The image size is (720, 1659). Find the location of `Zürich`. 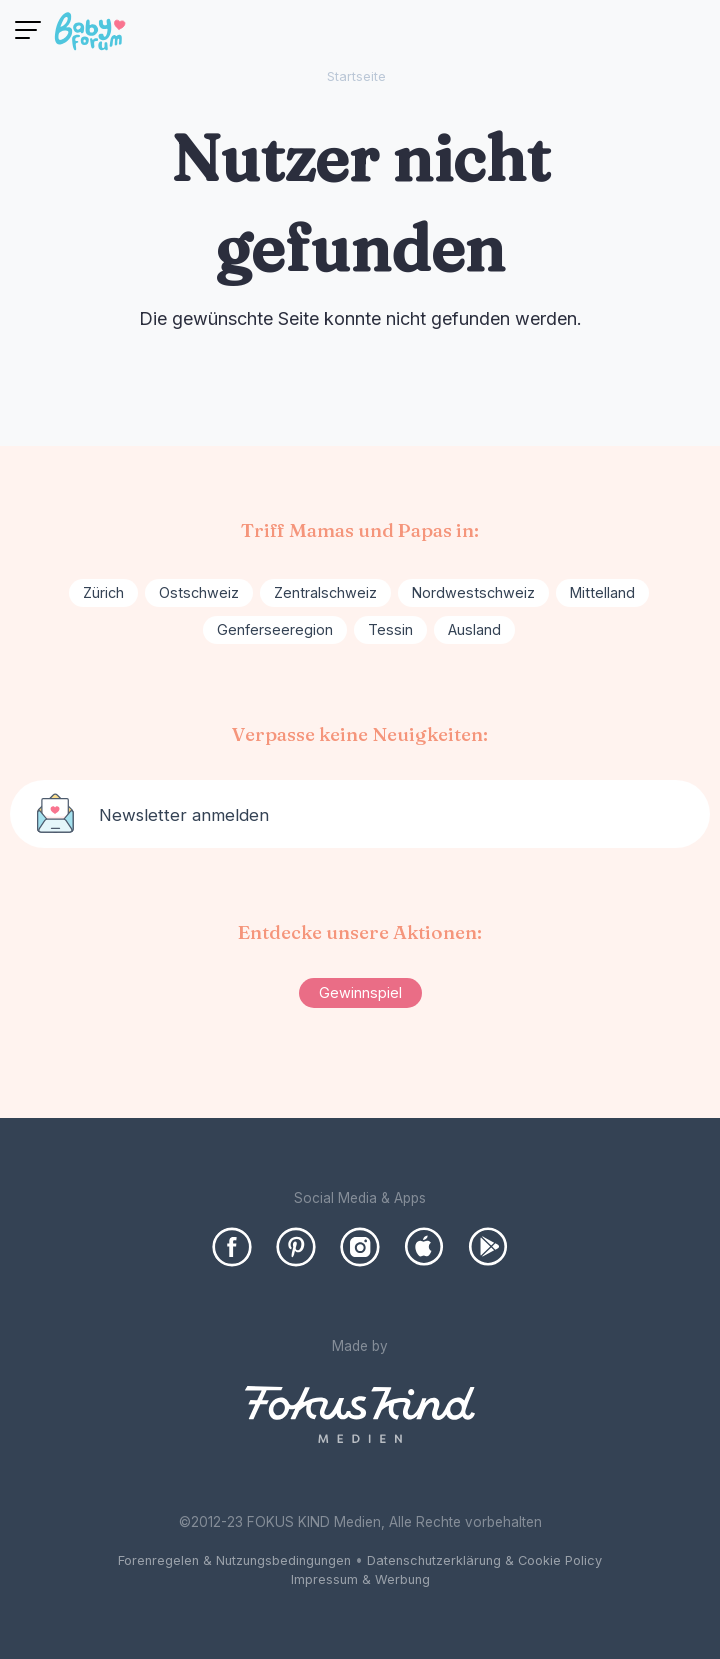

Zürich is located at coordinates (103, 592).